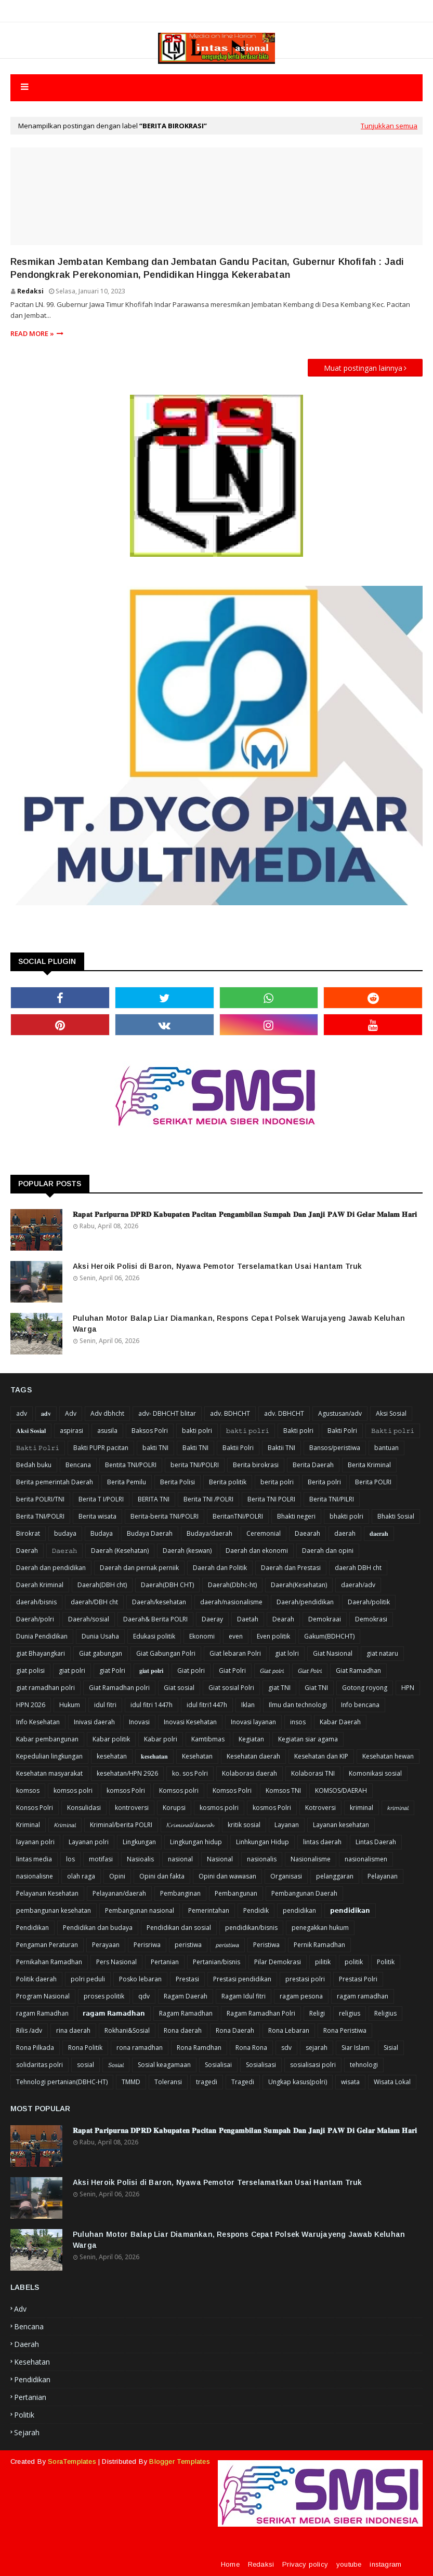 The height and width of the screenshot is (2576, 433). I want to click on Daerah(DBH cht), so click(102, 1584).